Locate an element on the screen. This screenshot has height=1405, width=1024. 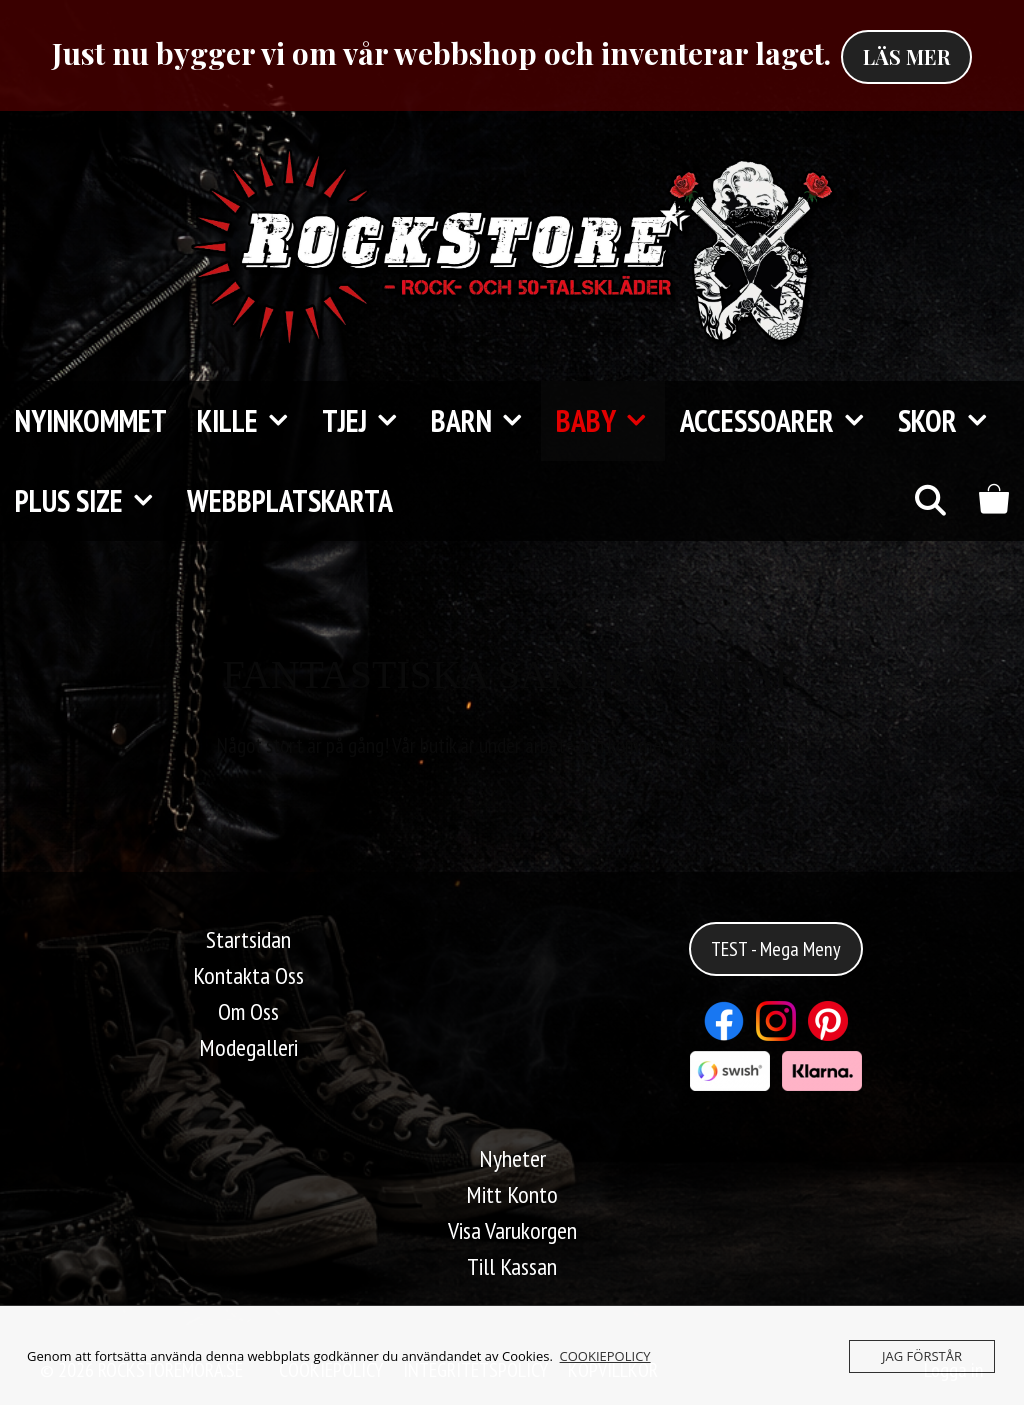
Accessoarer is located at coordinates (781, 421).